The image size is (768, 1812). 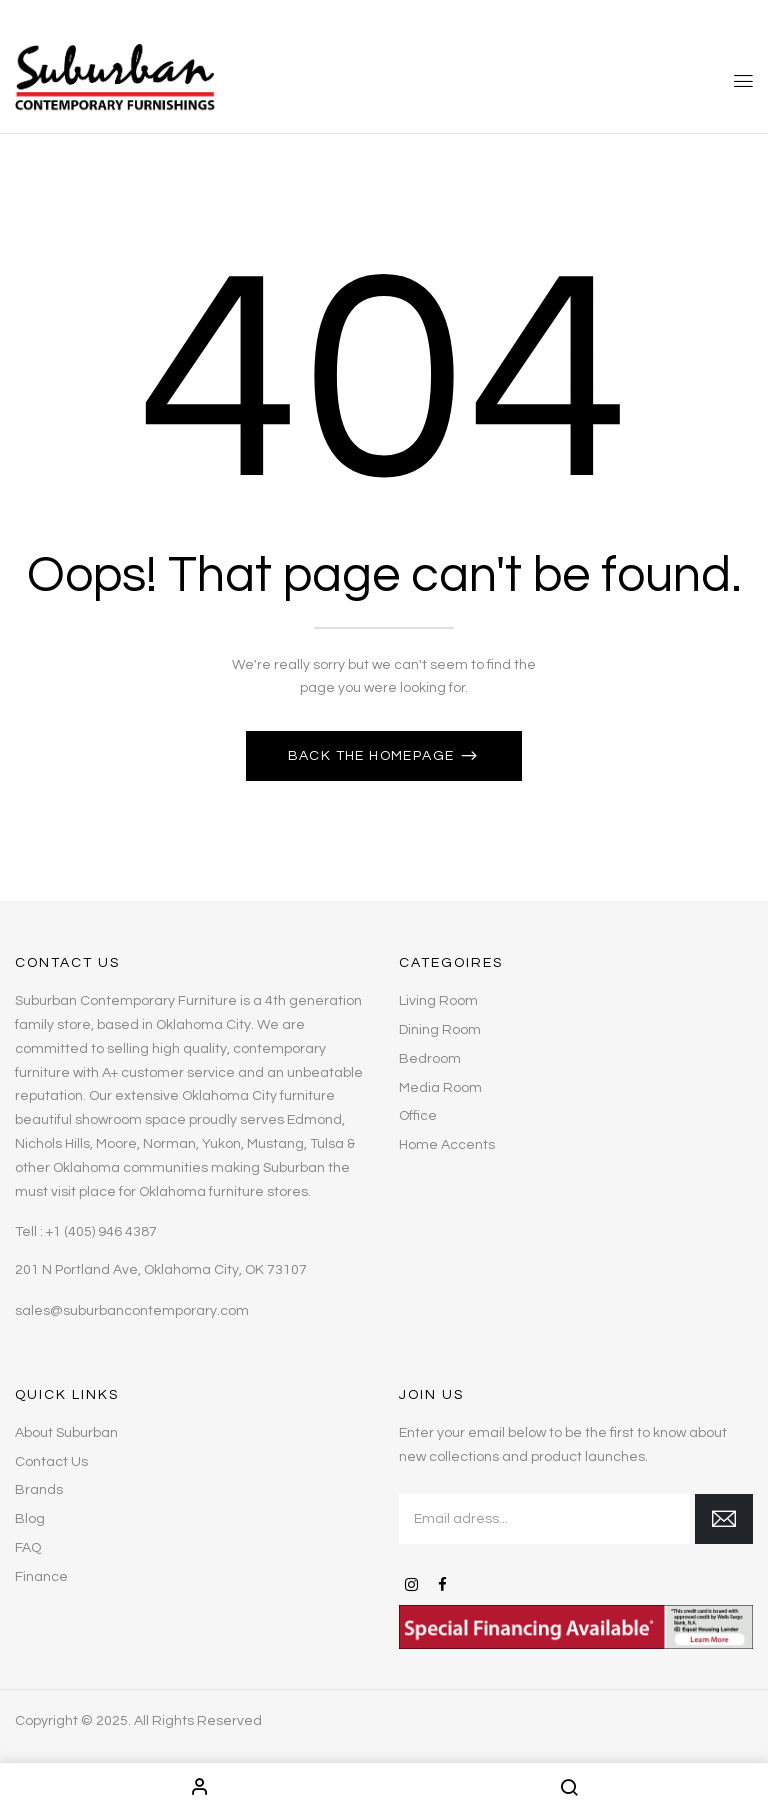 What do you see at coordinates (373, 756) in the screenshot?
I see `Back The Homepage` at bounding box center [373, 756].